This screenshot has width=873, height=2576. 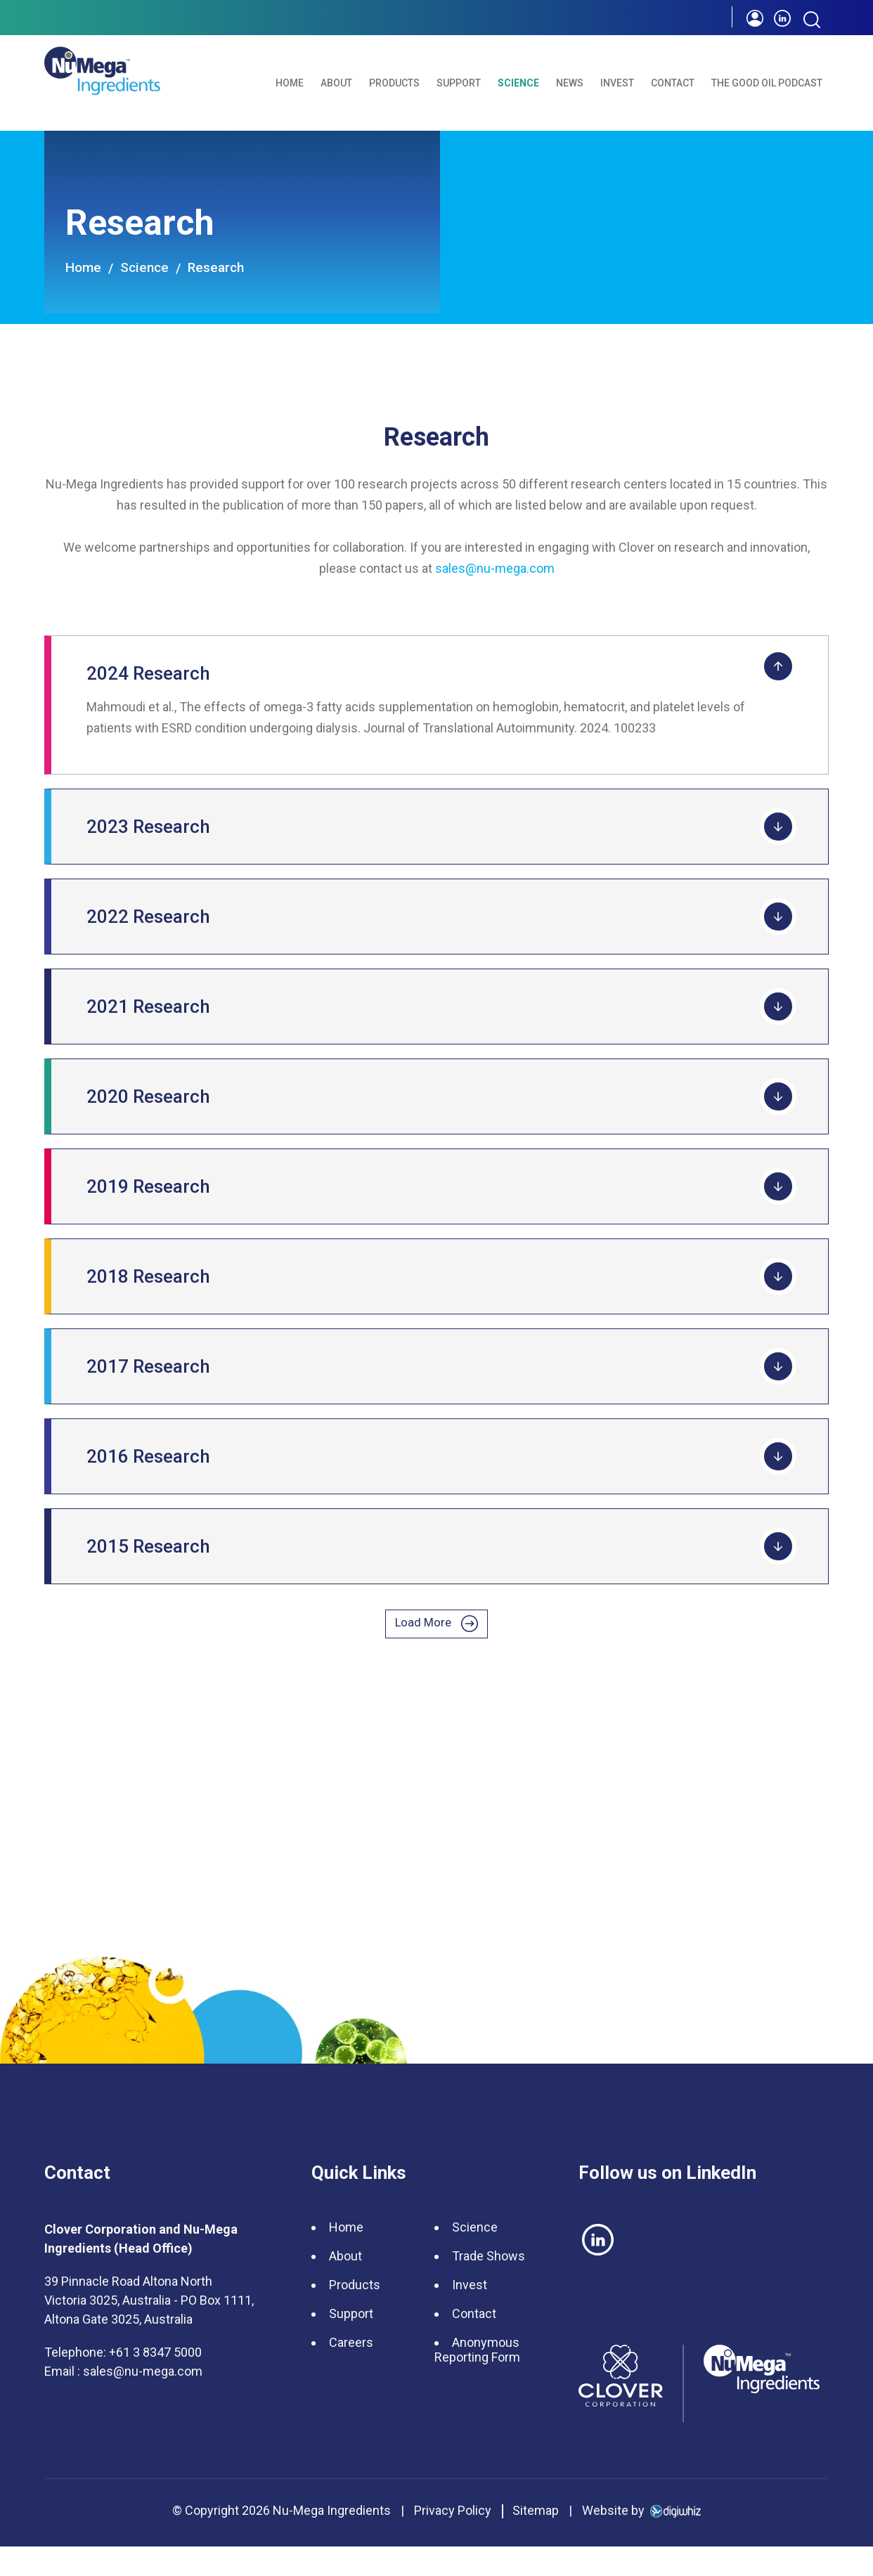 I want to click on Anonymous Reporting Form, so click(x=477, y=2379).